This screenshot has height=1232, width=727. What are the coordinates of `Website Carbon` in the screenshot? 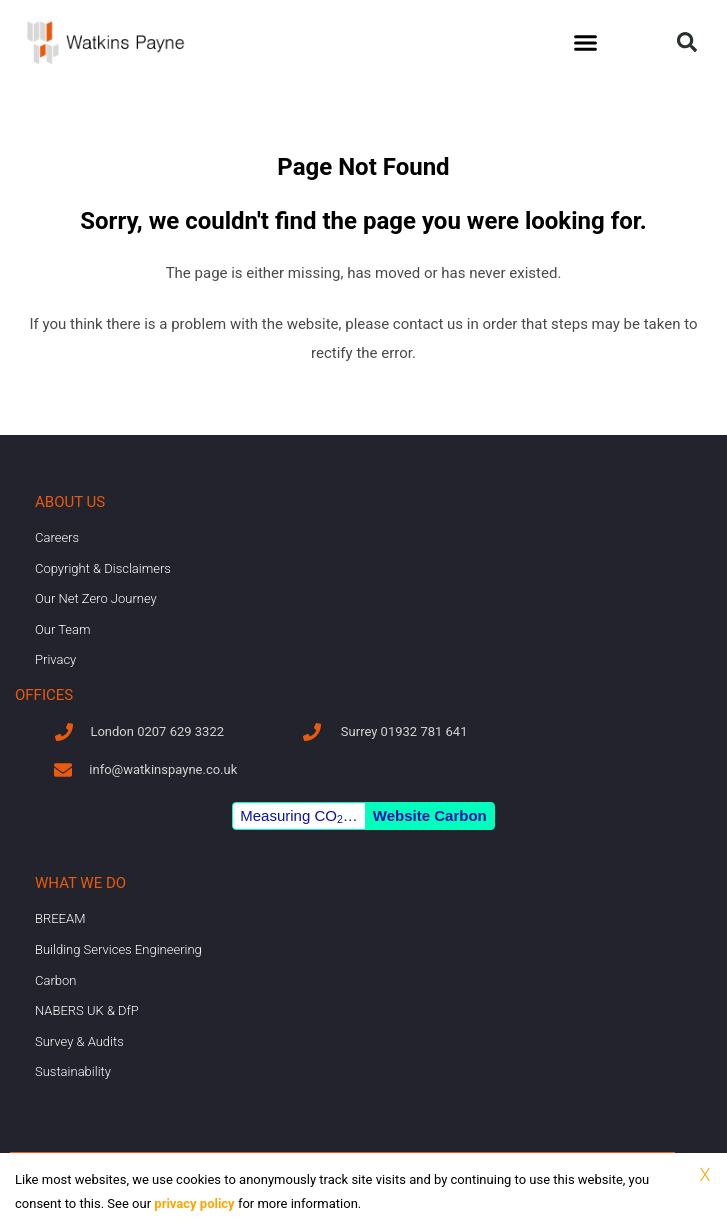 It's located at (430, 815).